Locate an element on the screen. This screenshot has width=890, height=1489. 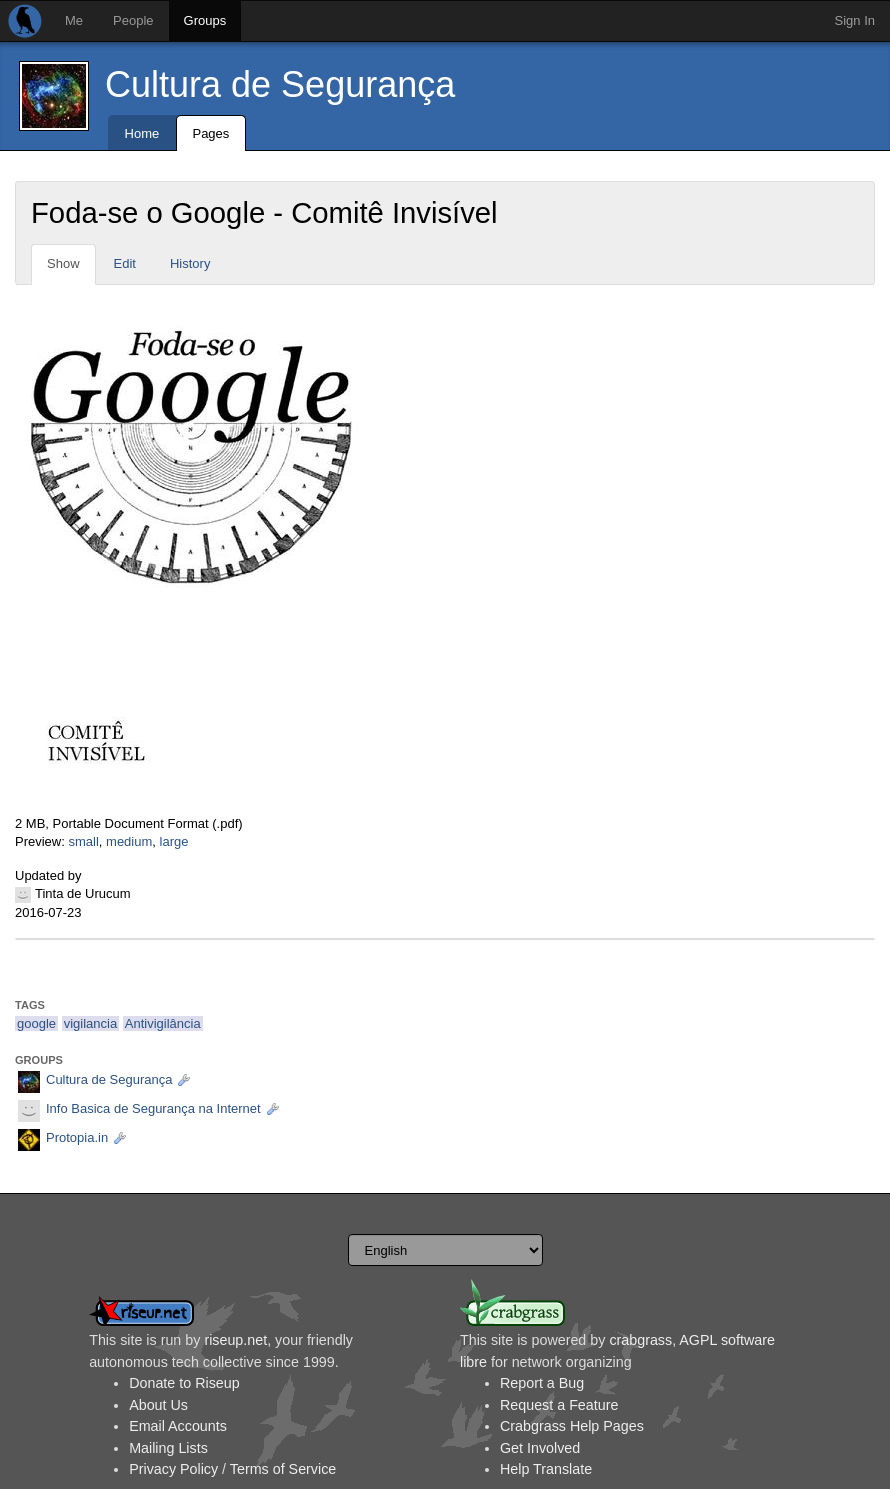
About Us is located at coordinates (158, 1405).